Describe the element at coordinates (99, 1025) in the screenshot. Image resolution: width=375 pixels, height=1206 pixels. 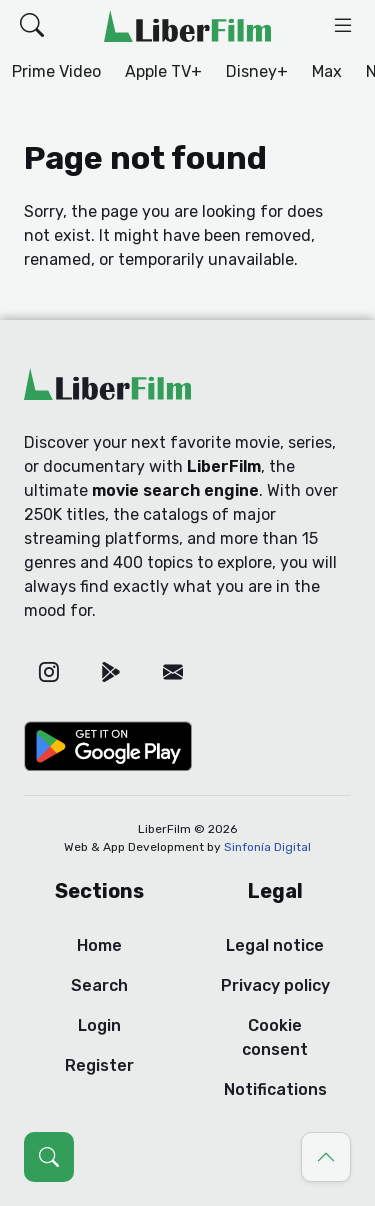
I see `Login` at that location.